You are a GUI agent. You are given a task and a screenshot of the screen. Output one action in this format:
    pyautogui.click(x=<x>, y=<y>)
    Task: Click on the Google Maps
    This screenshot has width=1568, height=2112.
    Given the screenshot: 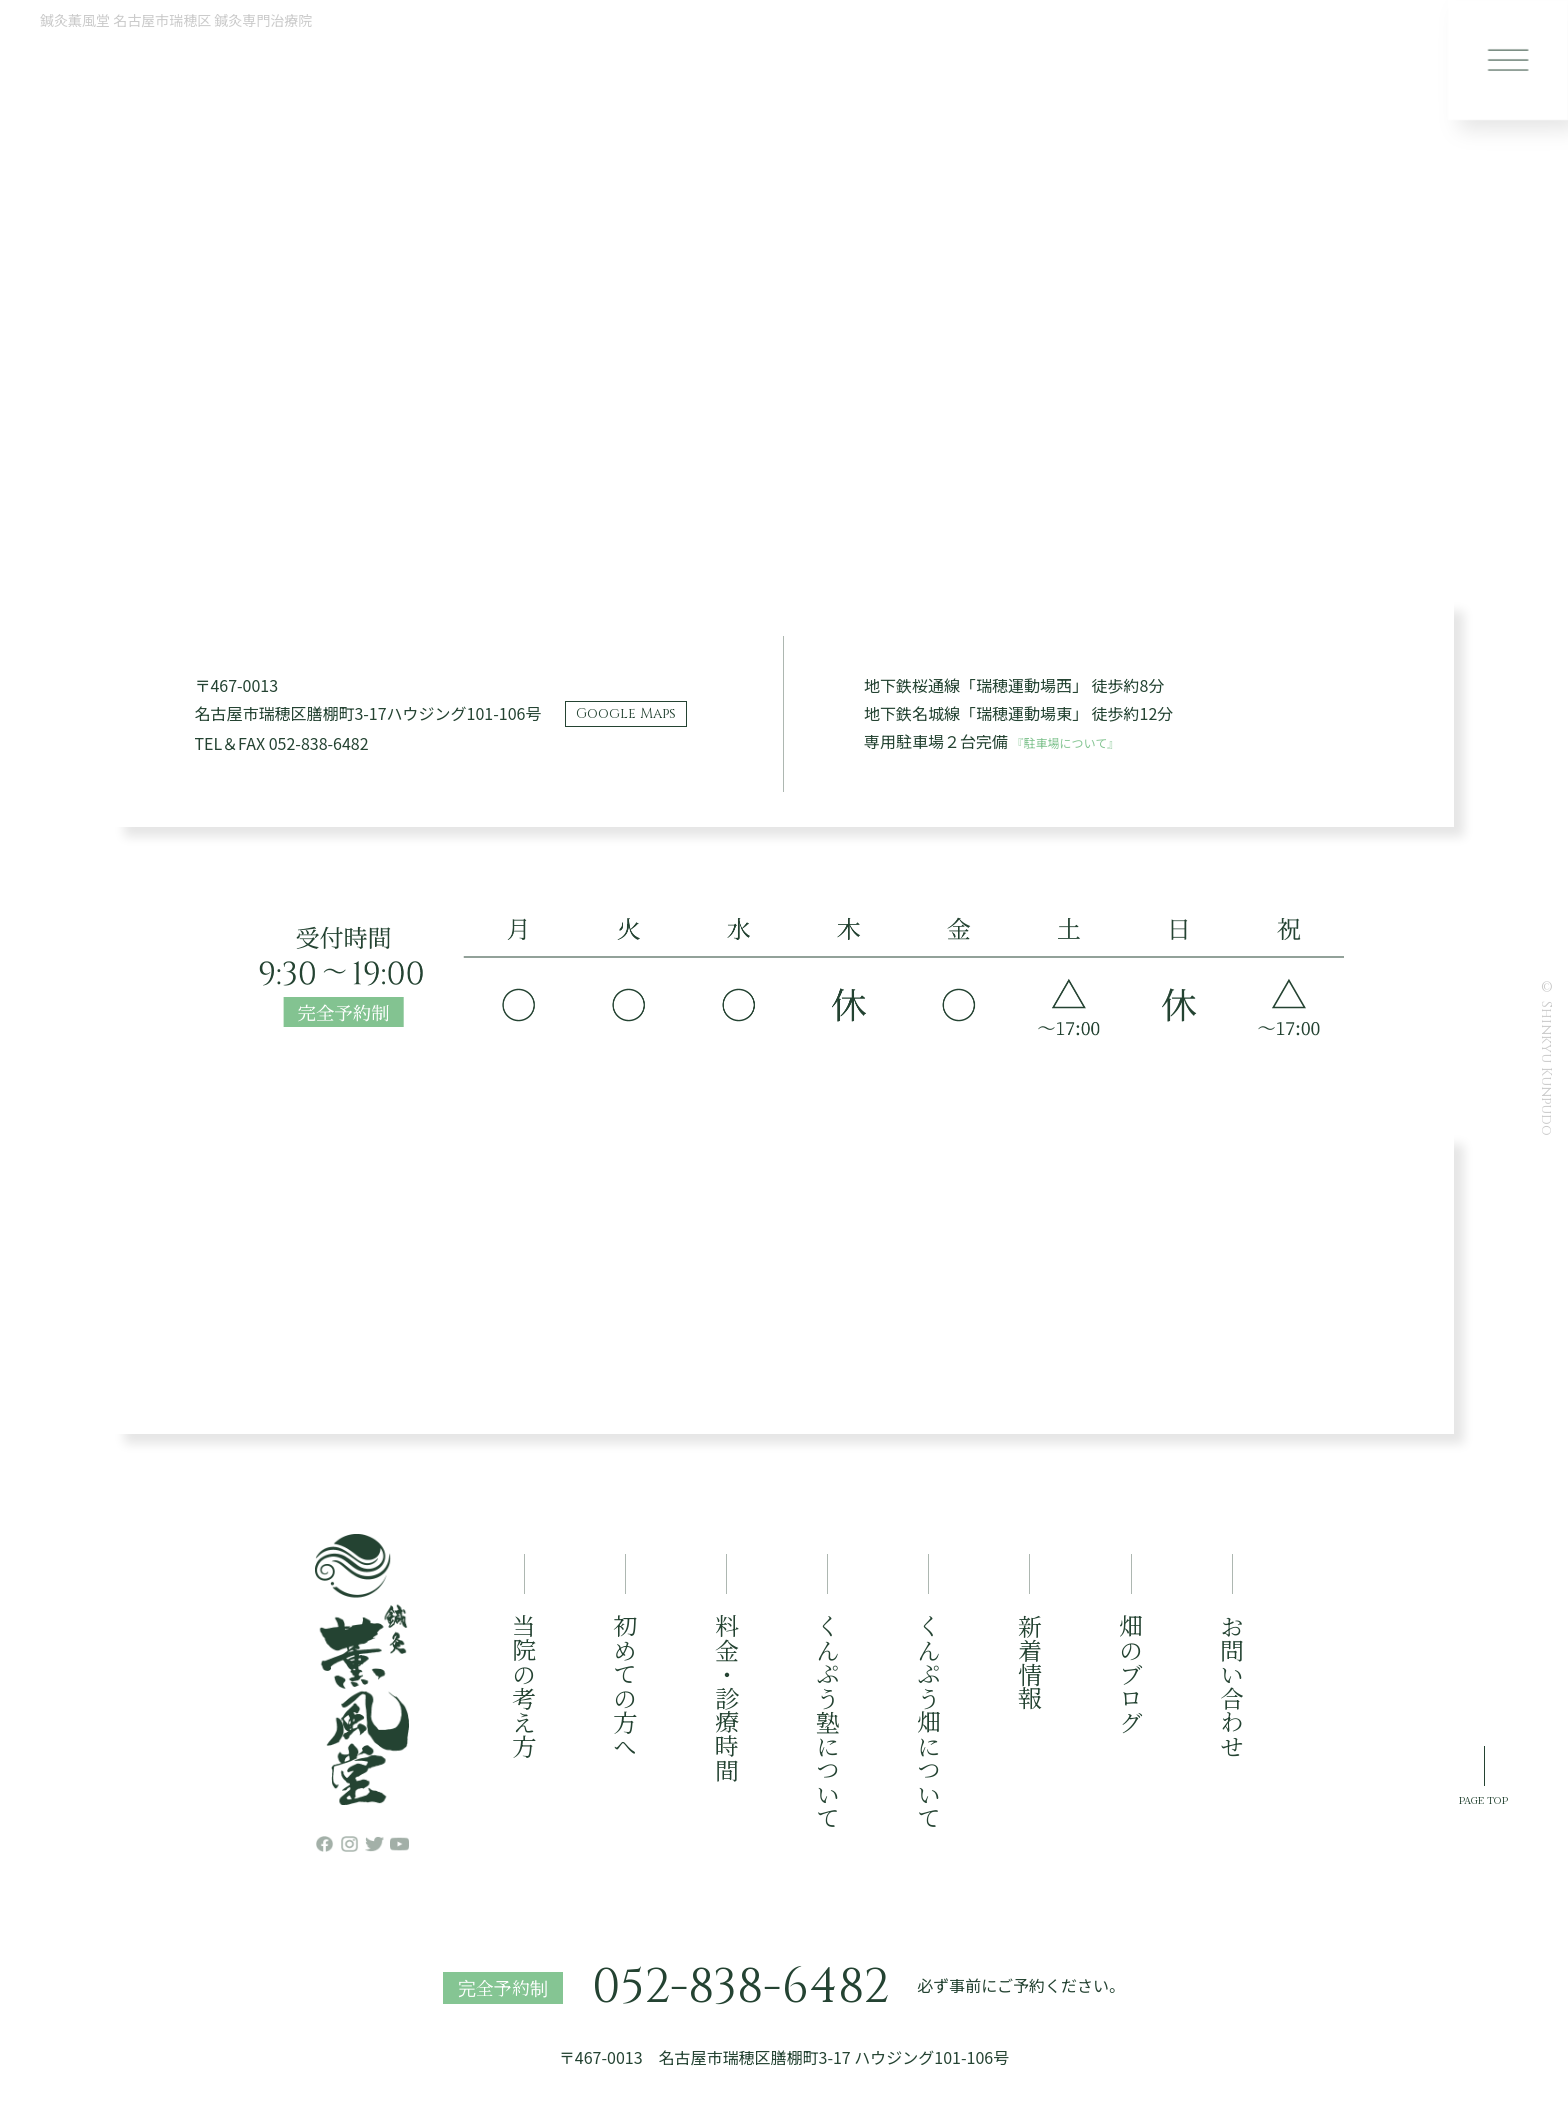 What is the action you would take?
    pyautogui.click(x=626, y=713)
    